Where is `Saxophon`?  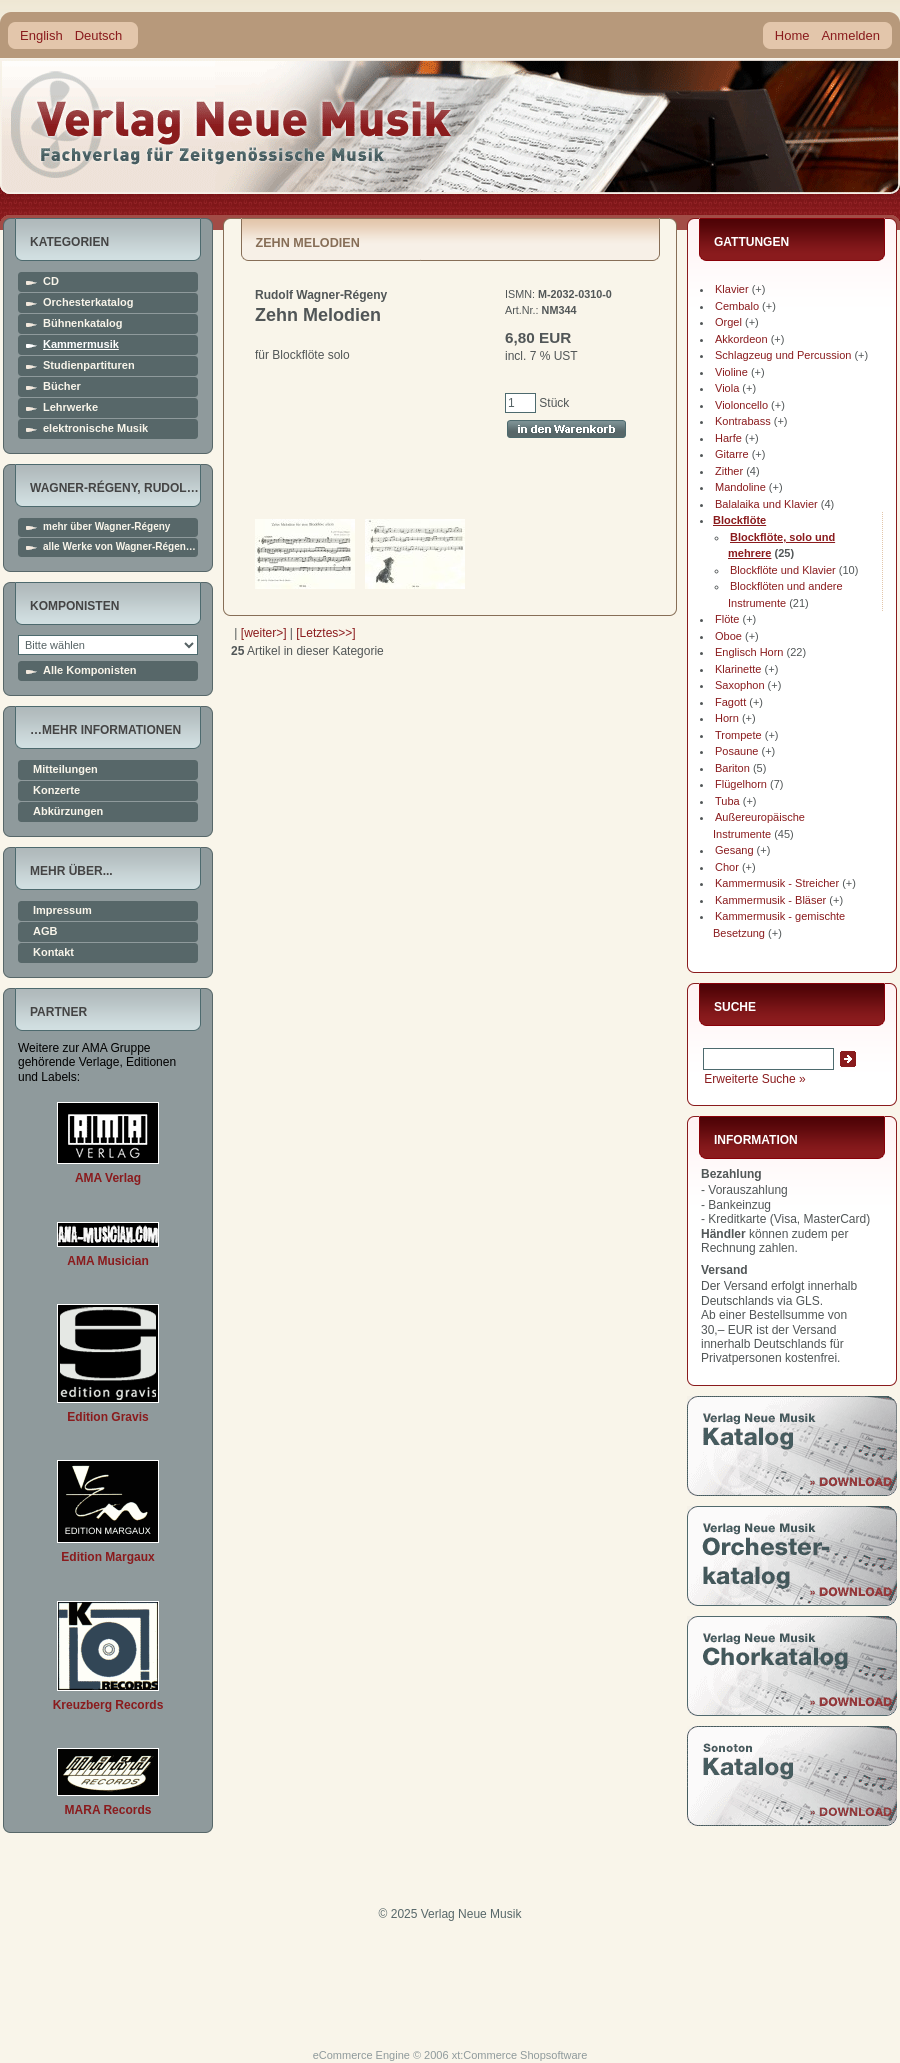 Saxophon is located at coordinates (740, 685).